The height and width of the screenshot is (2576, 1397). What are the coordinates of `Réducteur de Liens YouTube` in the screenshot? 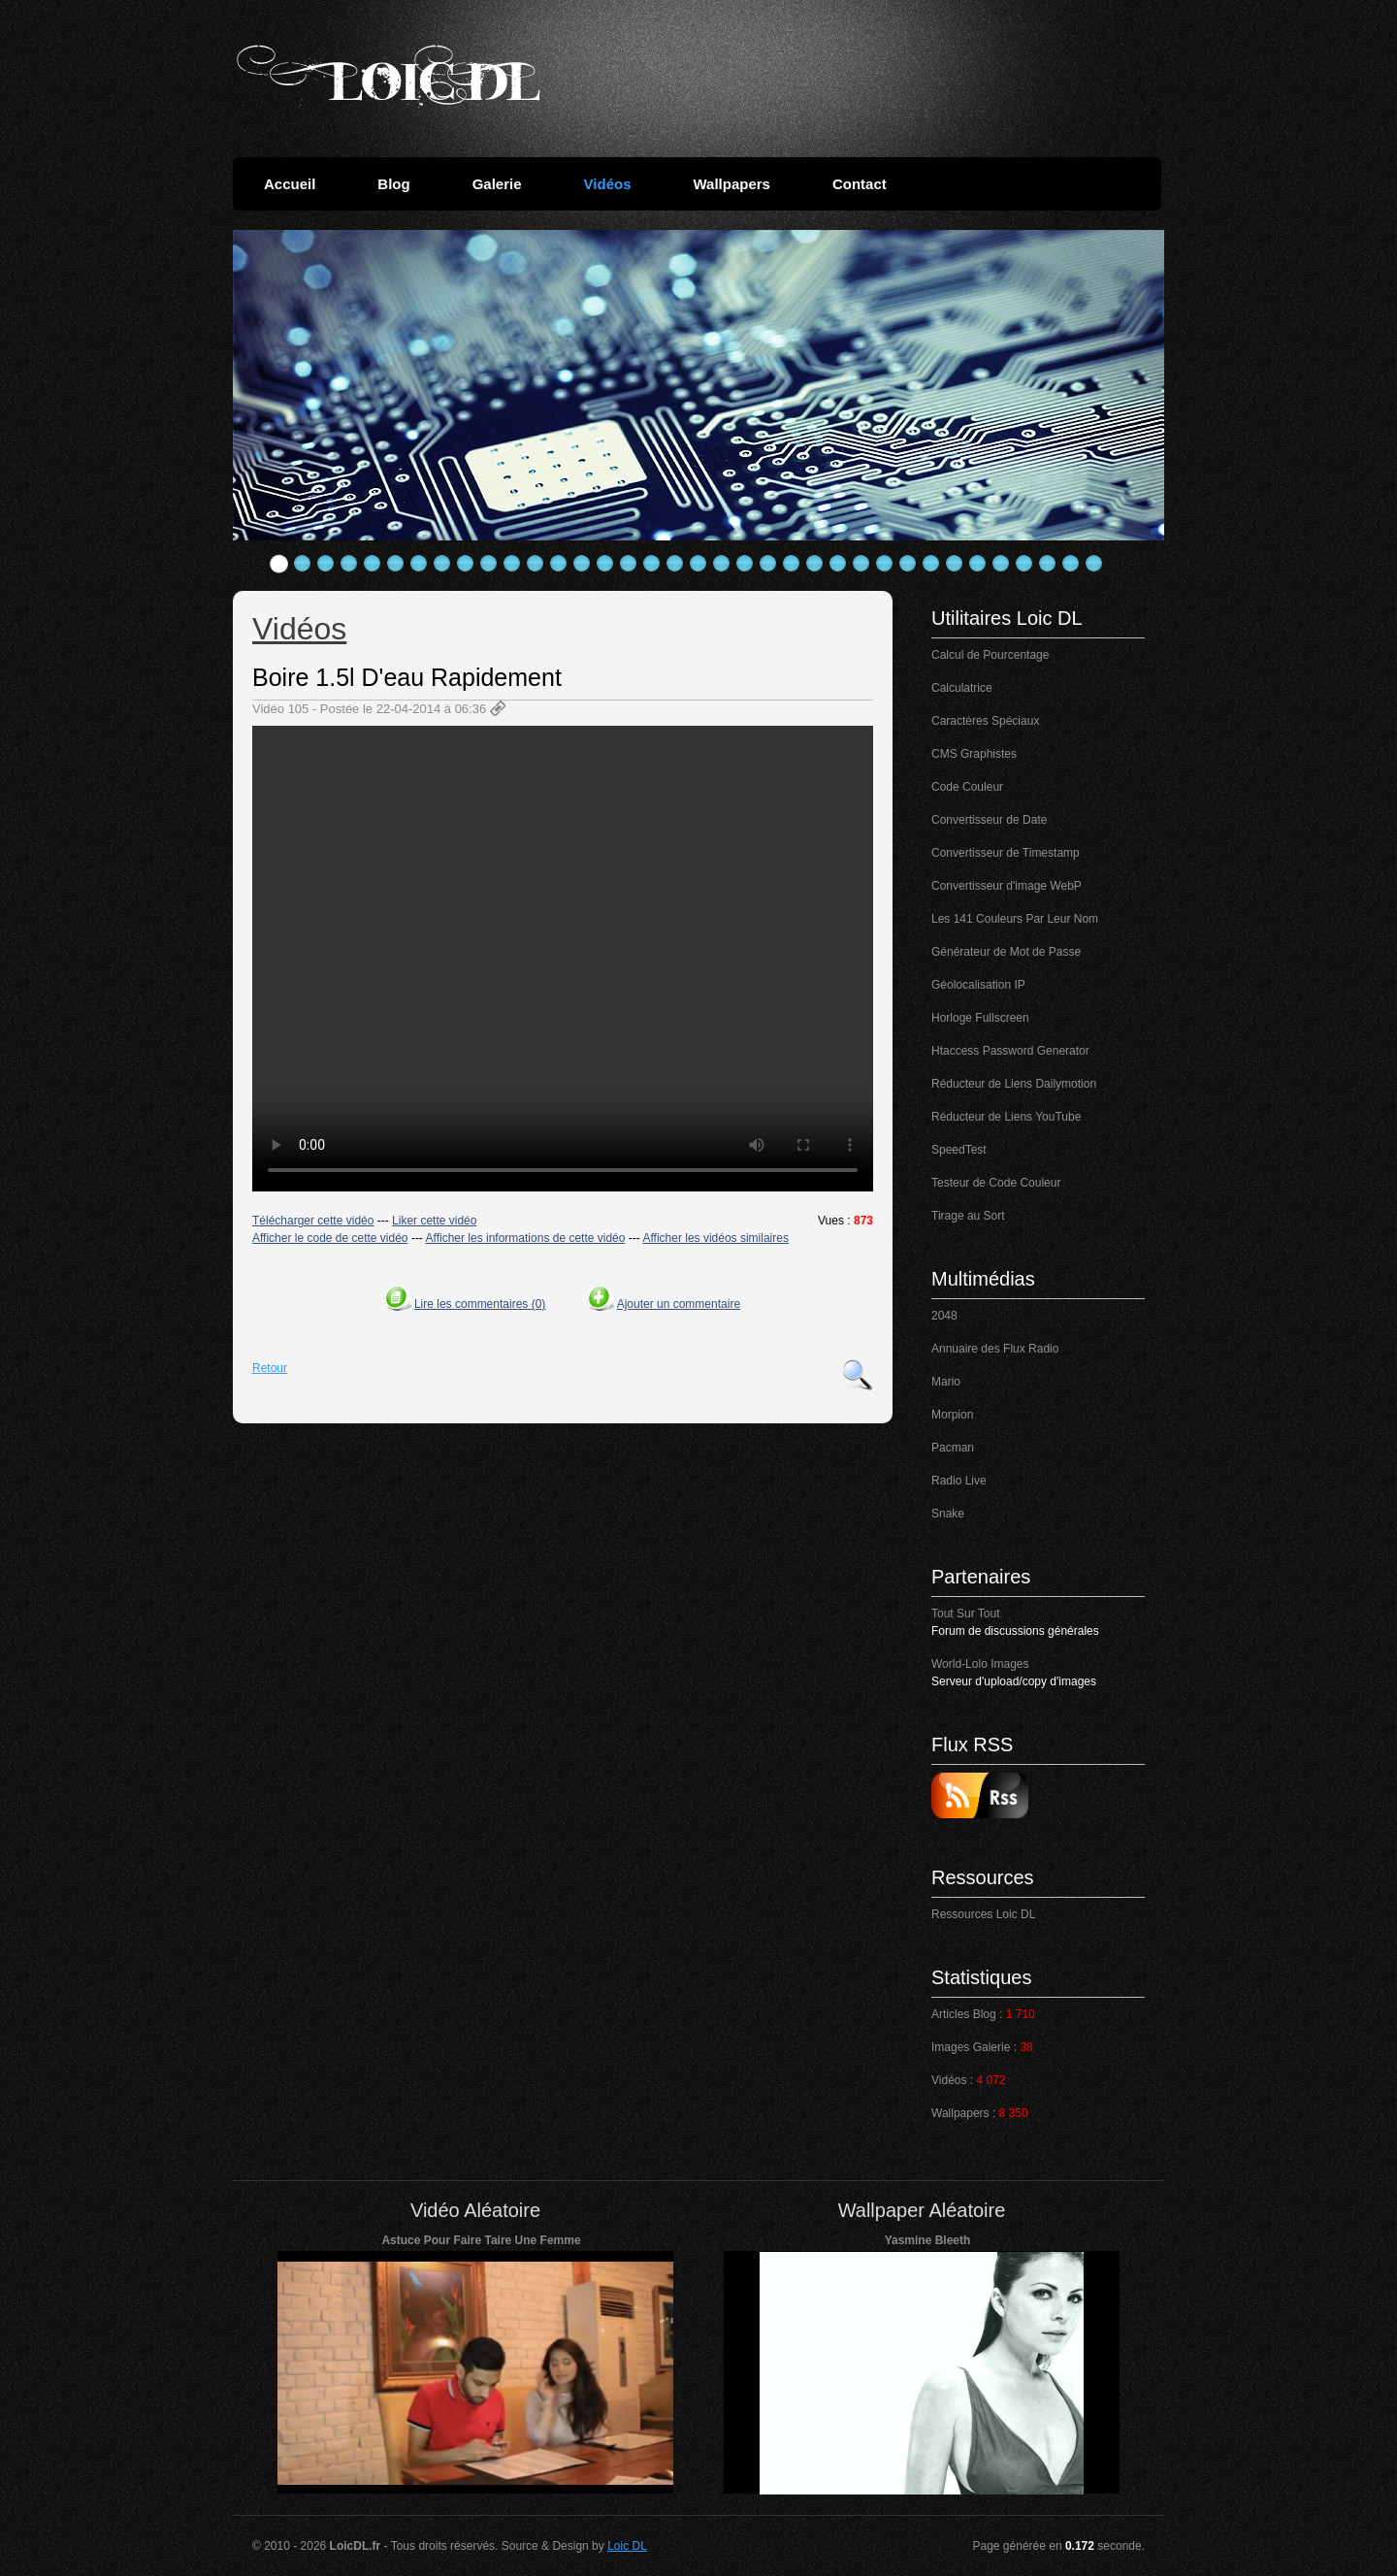 It's located at (1006, 1117).